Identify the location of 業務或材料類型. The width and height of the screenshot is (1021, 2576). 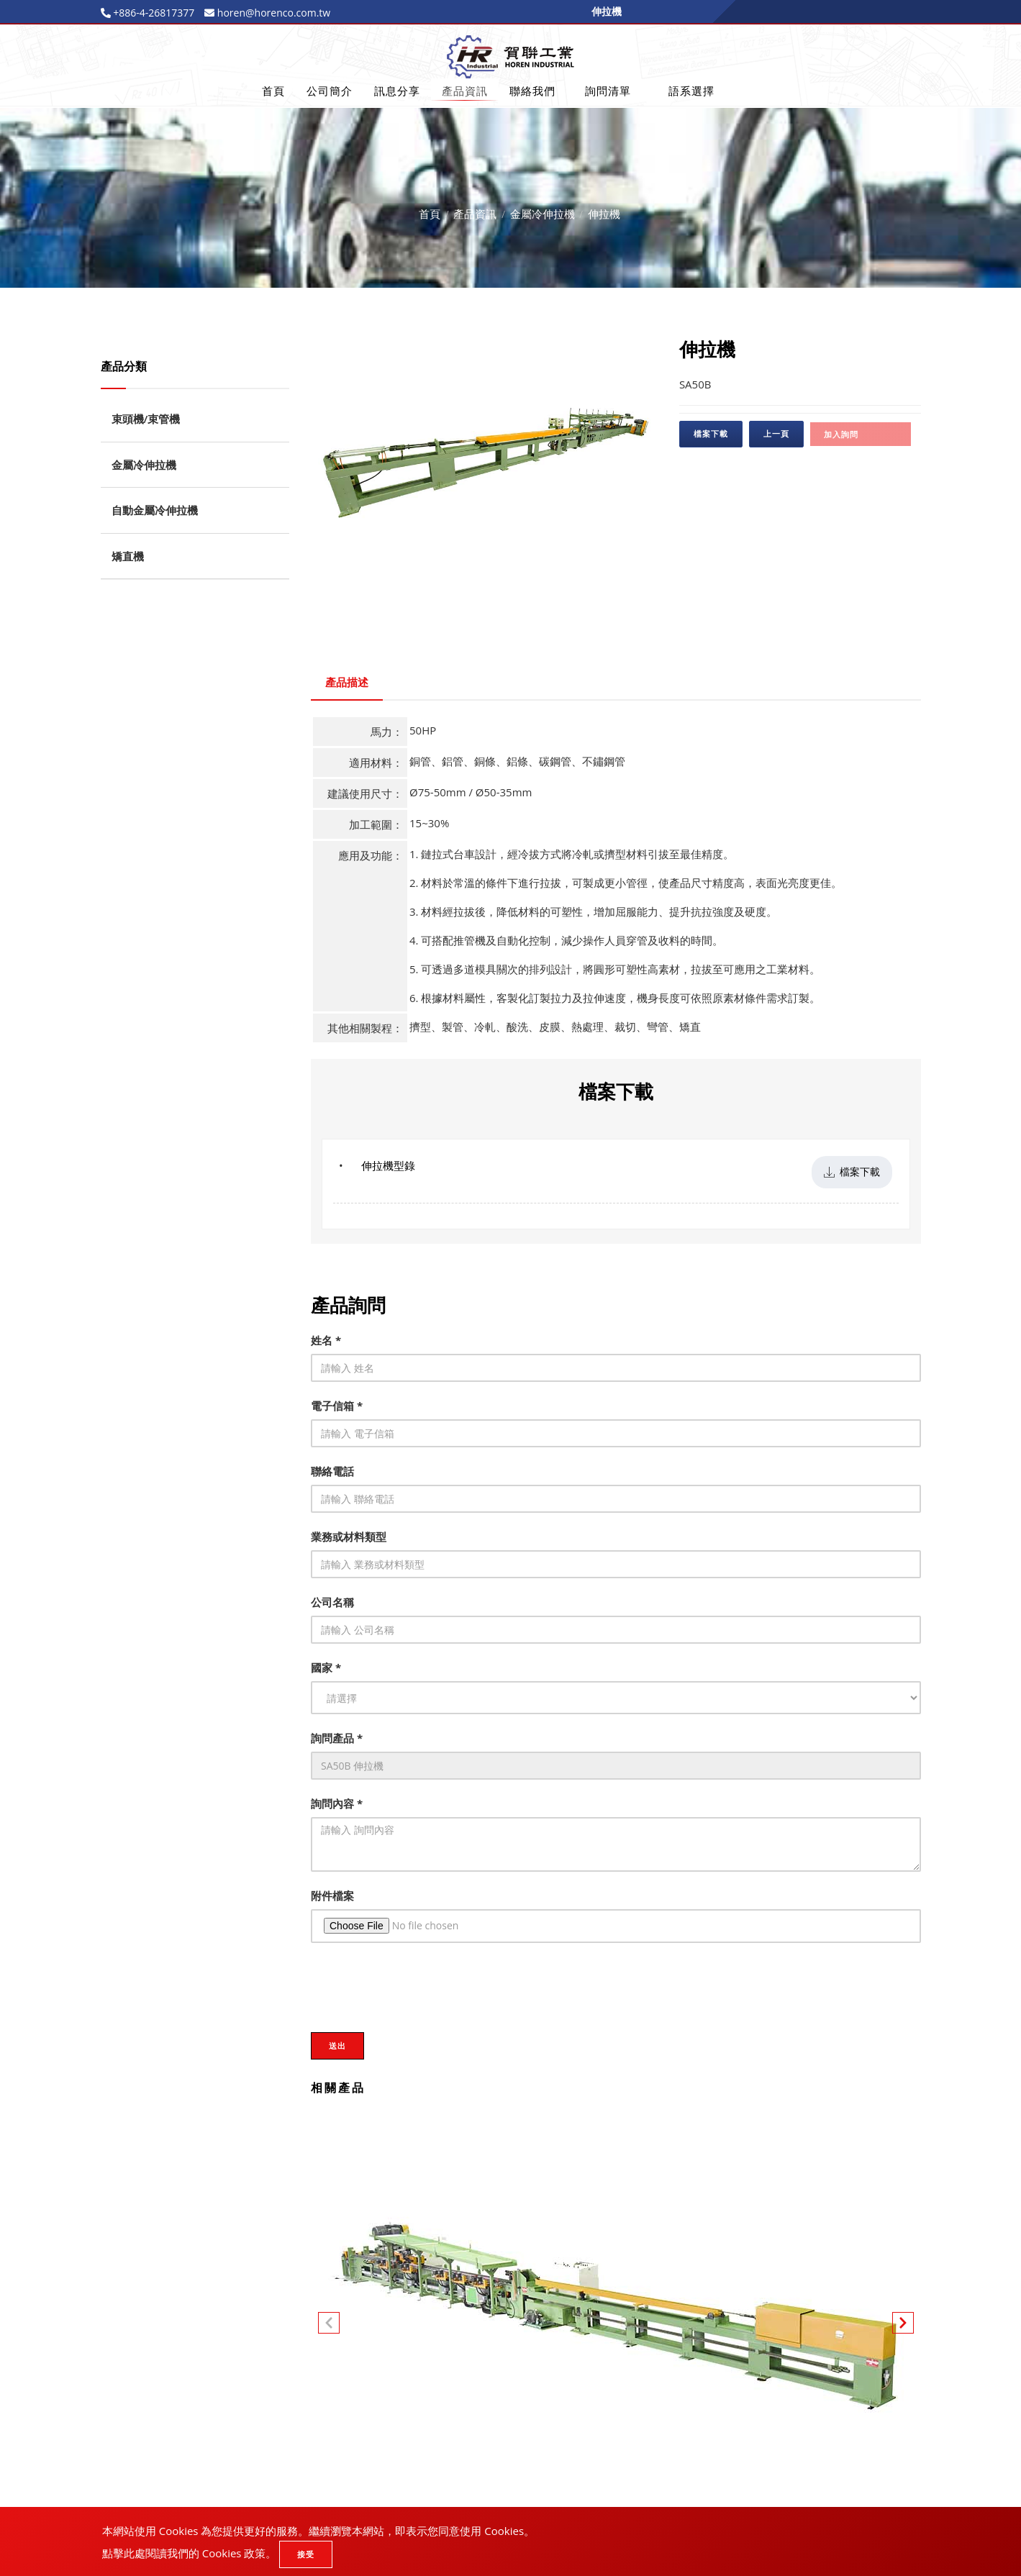
(348, 1536).